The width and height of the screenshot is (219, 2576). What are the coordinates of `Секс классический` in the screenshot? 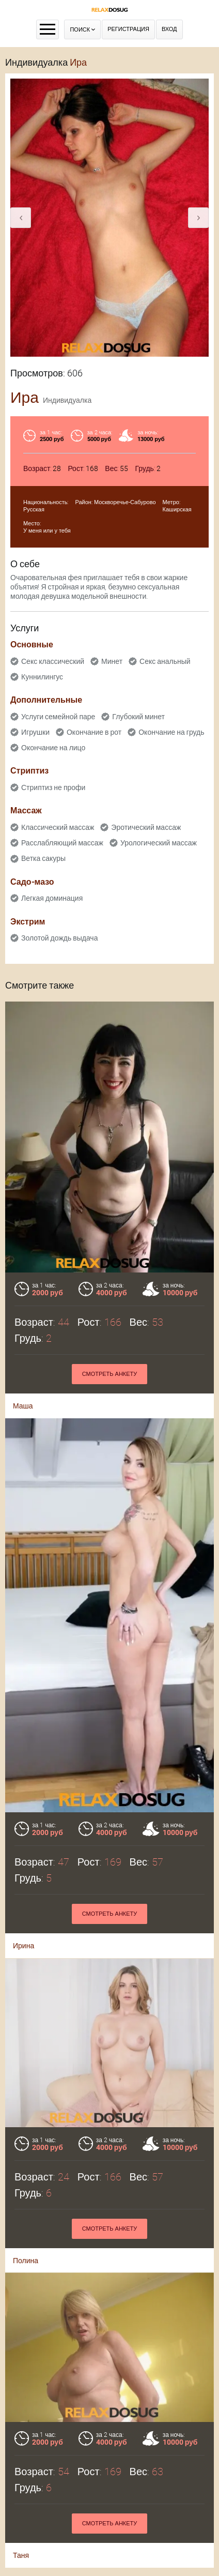 It's located at (52, 661).